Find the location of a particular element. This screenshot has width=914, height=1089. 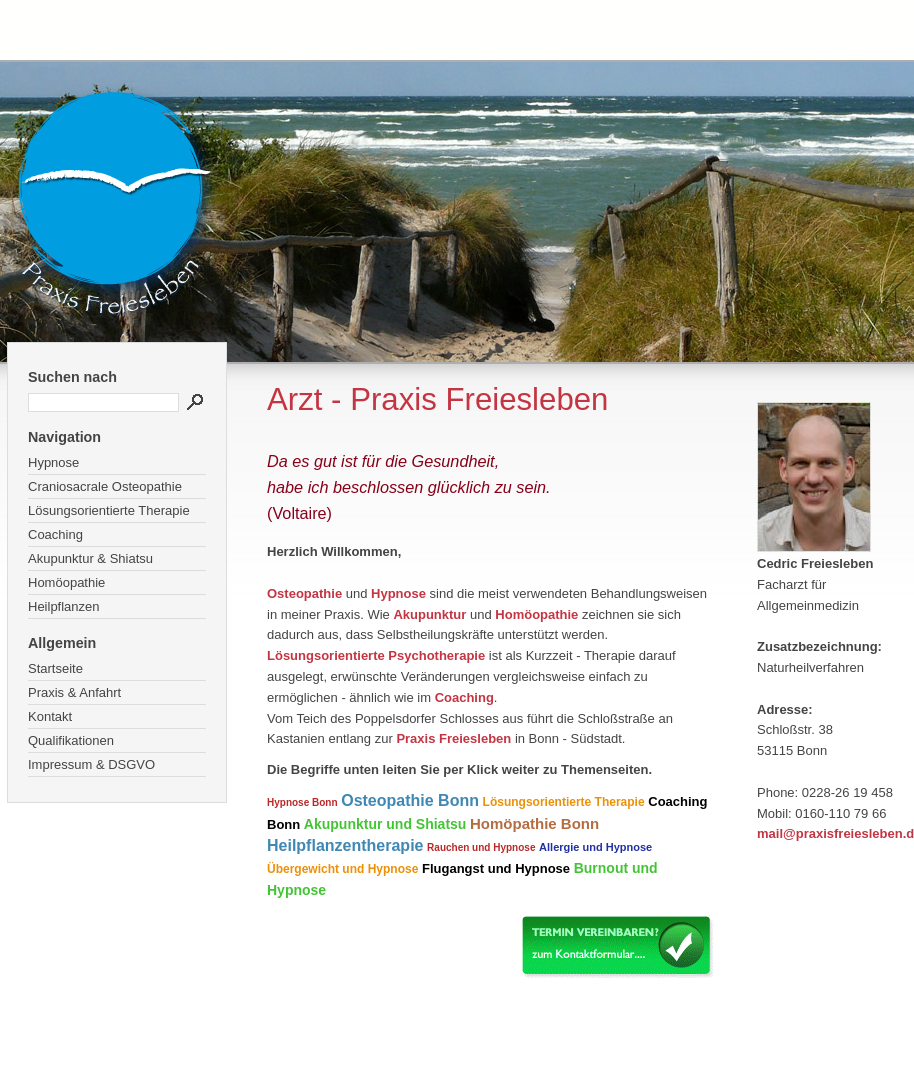

Rauchen und Hypnose is located at coordinates (481, 847).